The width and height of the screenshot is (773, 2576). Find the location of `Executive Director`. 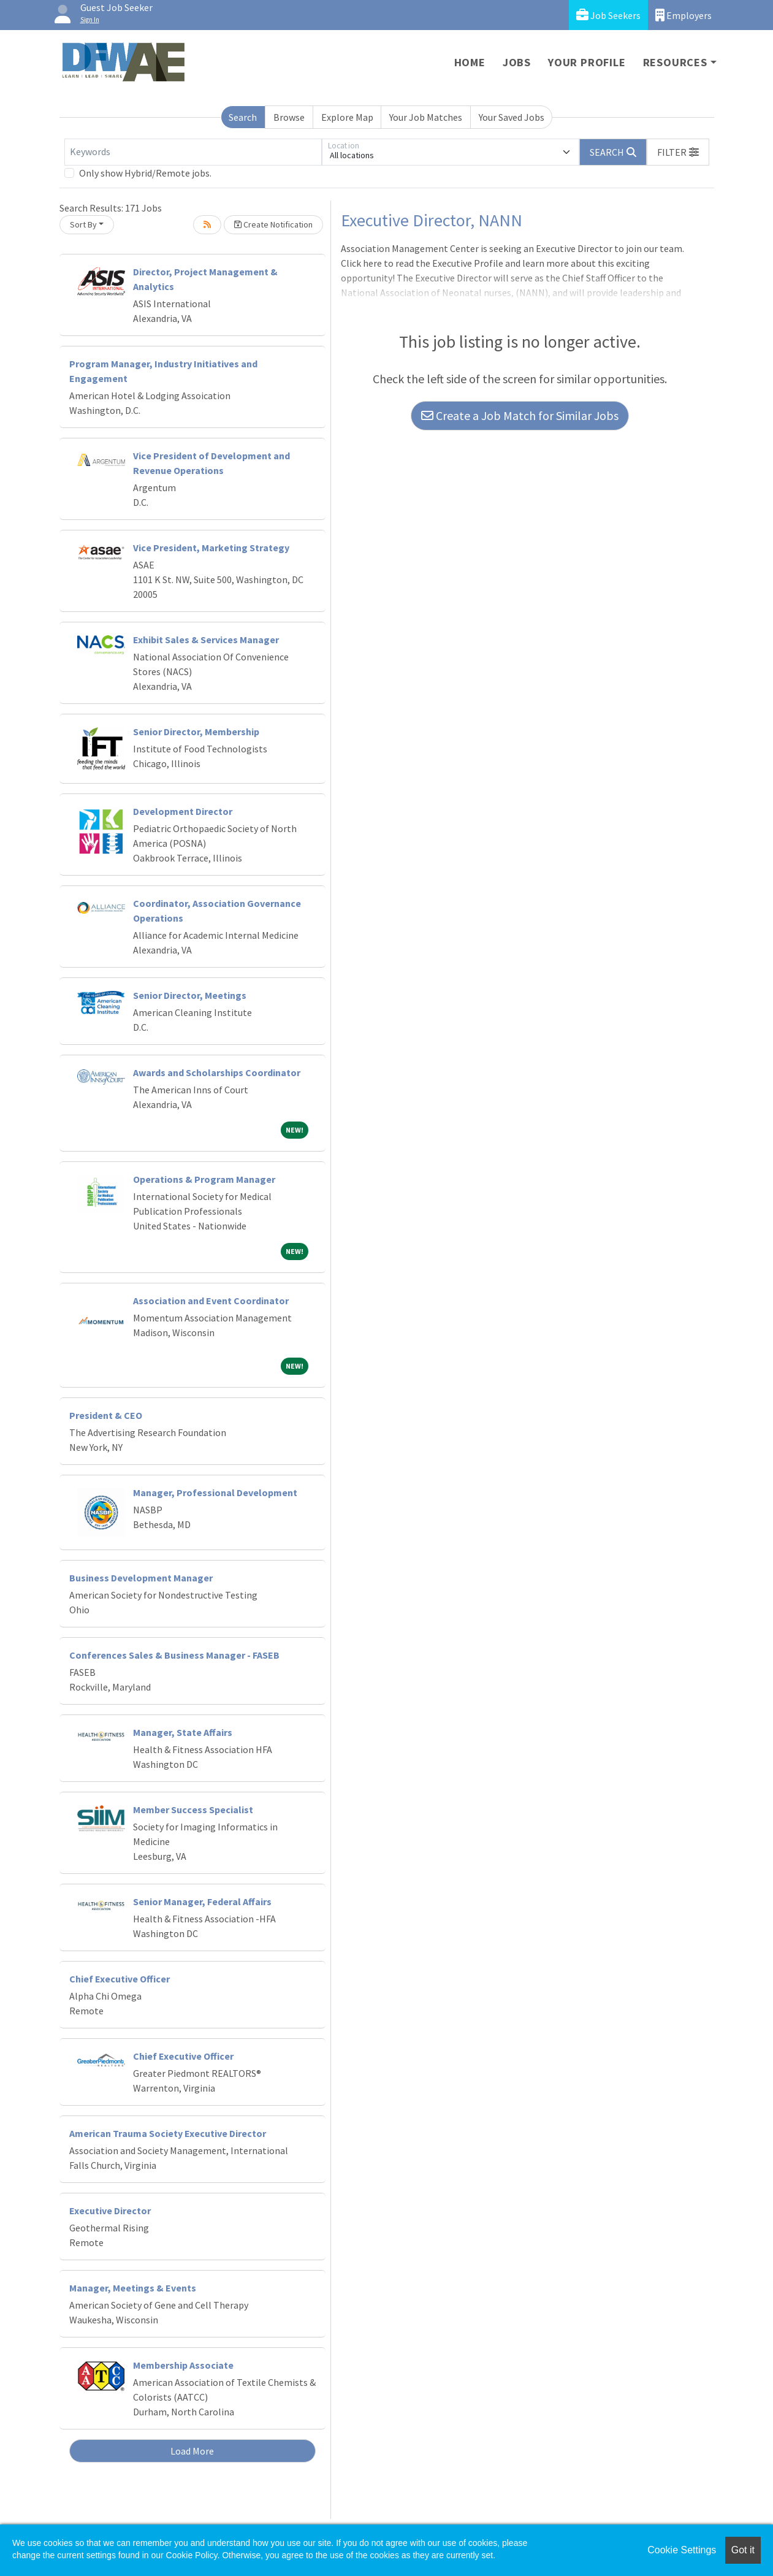

Executive Director is located at coordinates (110, 2210).